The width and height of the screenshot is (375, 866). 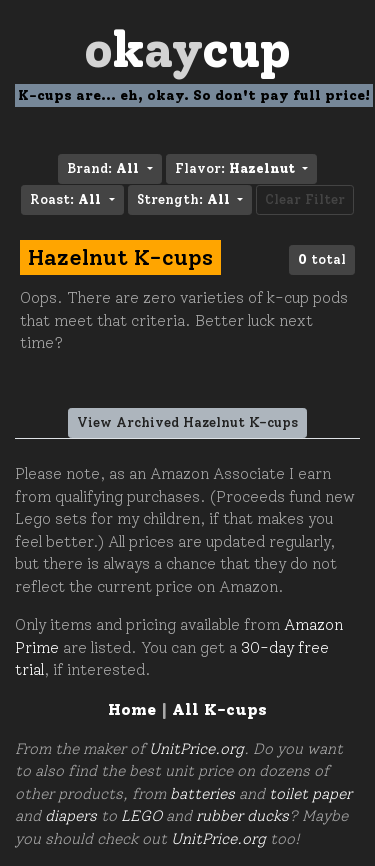 What do you see at coordinates (185, 199) in the screenshot?
I see `Strength: [button]` at bounding box center [185, 199].